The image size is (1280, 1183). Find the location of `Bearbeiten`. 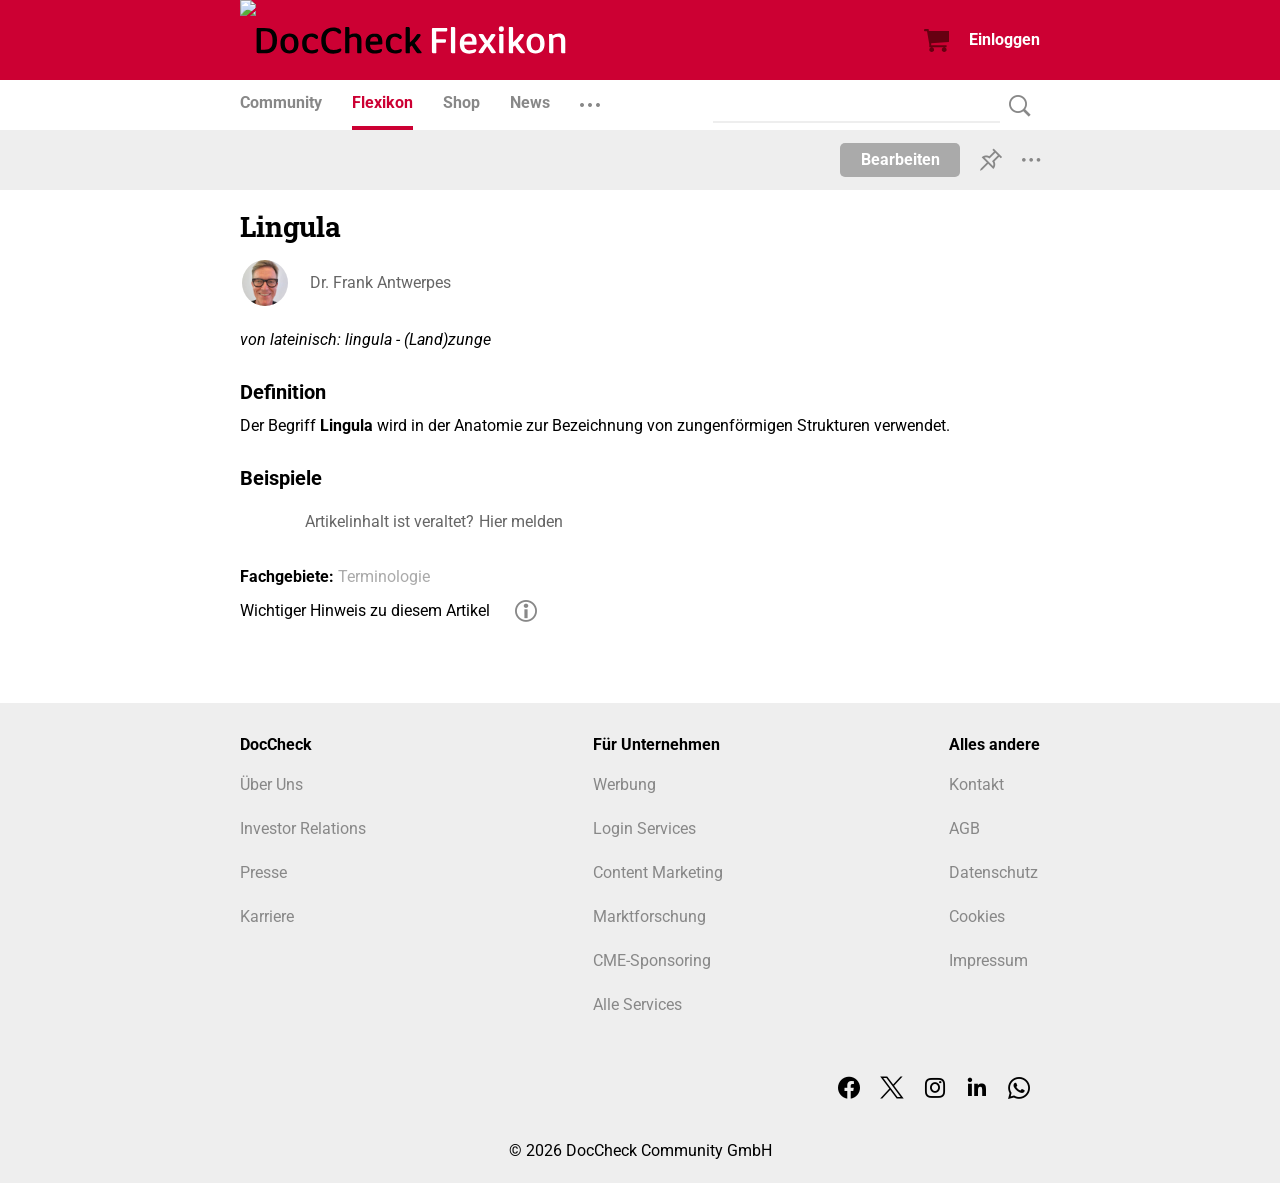

Bearbeiten is located at coordinates (900, 159).